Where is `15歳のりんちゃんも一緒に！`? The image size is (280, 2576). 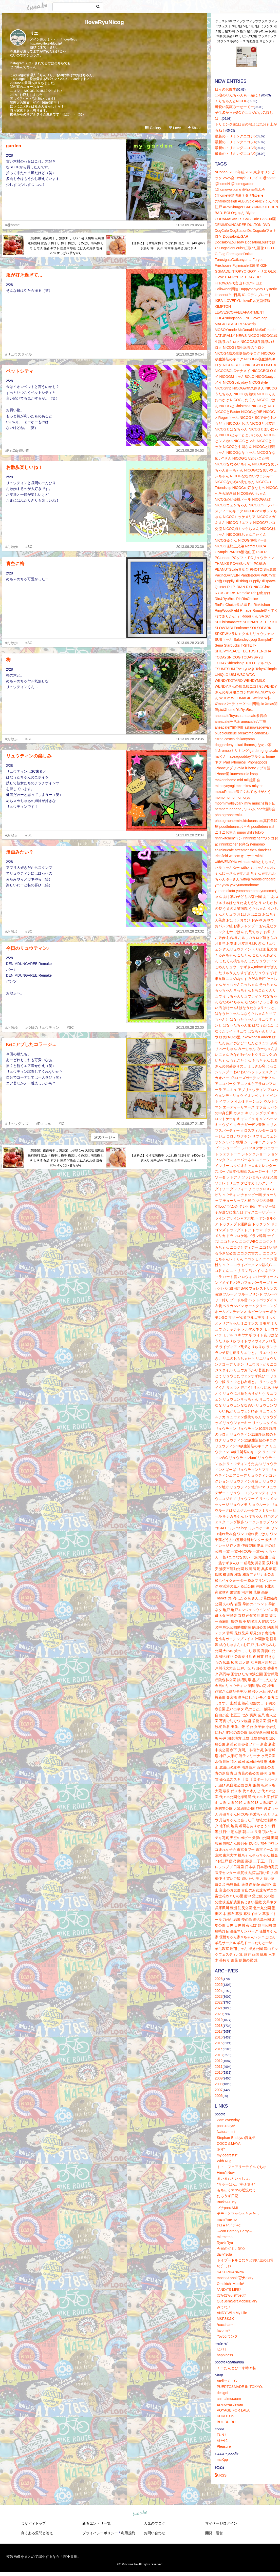 15歳のりんちゃんも一緒に！ is located at coordinates (238, 95).